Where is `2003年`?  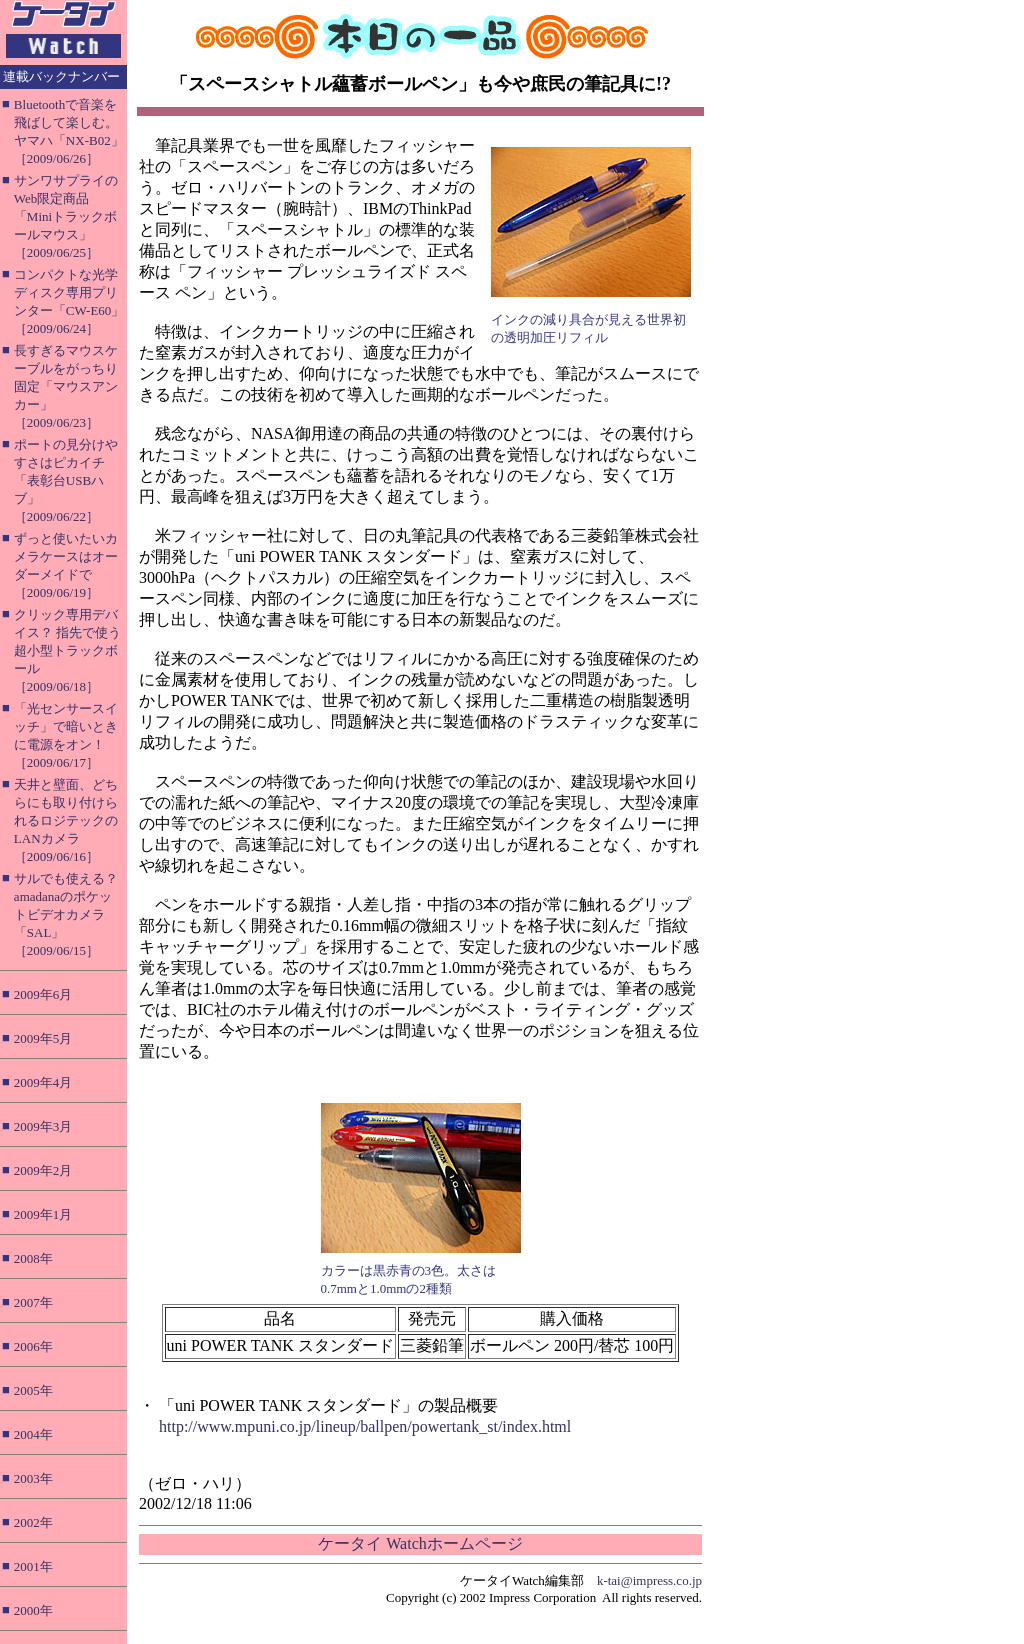 2003年 is located at coordinates (33, 1478).